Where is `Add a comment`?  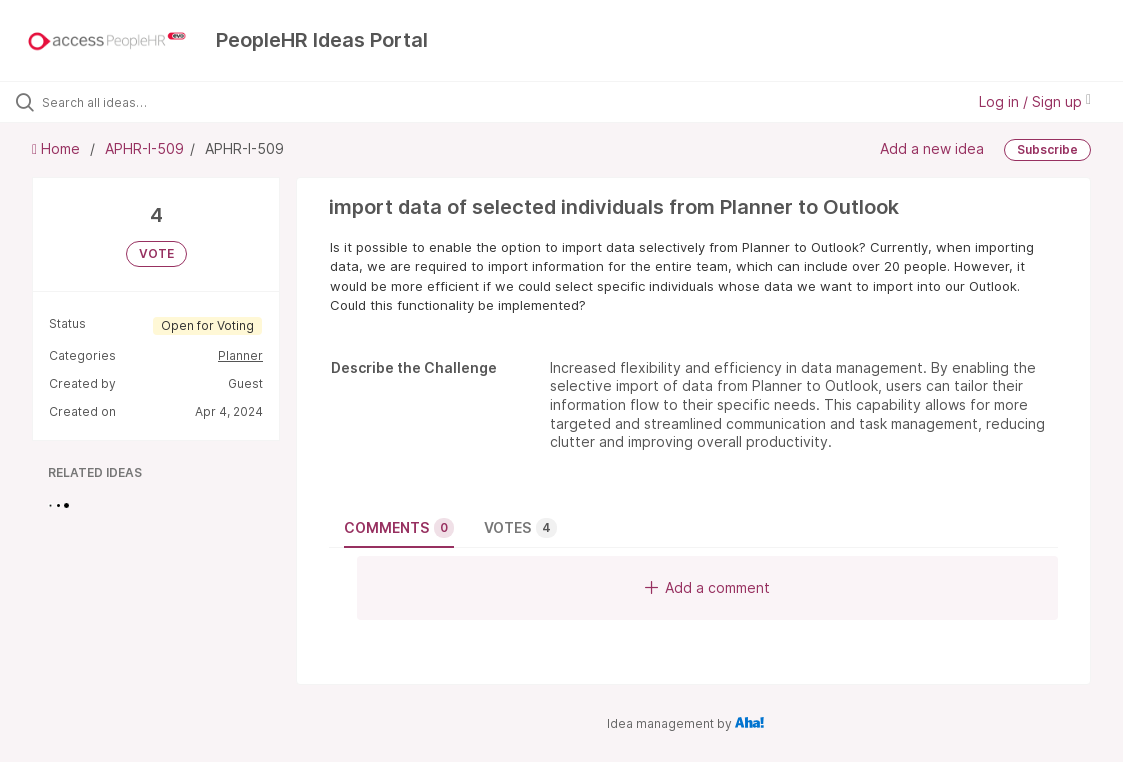
Add a comment is located at coordinates (707, 587).